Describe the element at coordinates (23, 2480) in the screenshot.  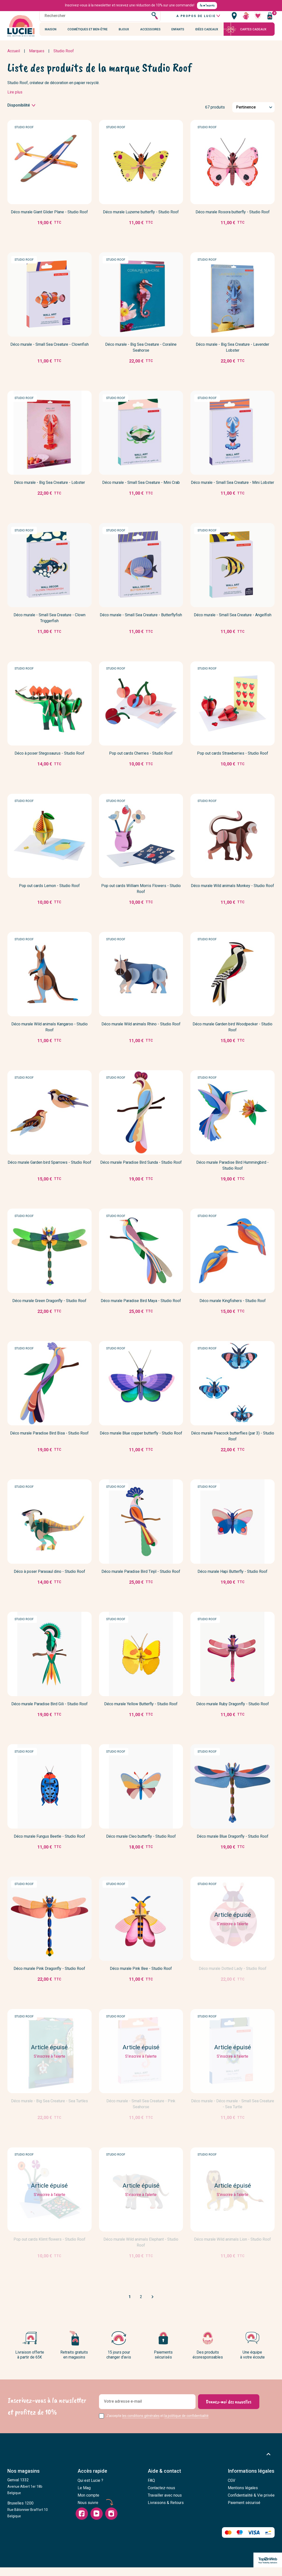
I see `Nos magasins` at that location.